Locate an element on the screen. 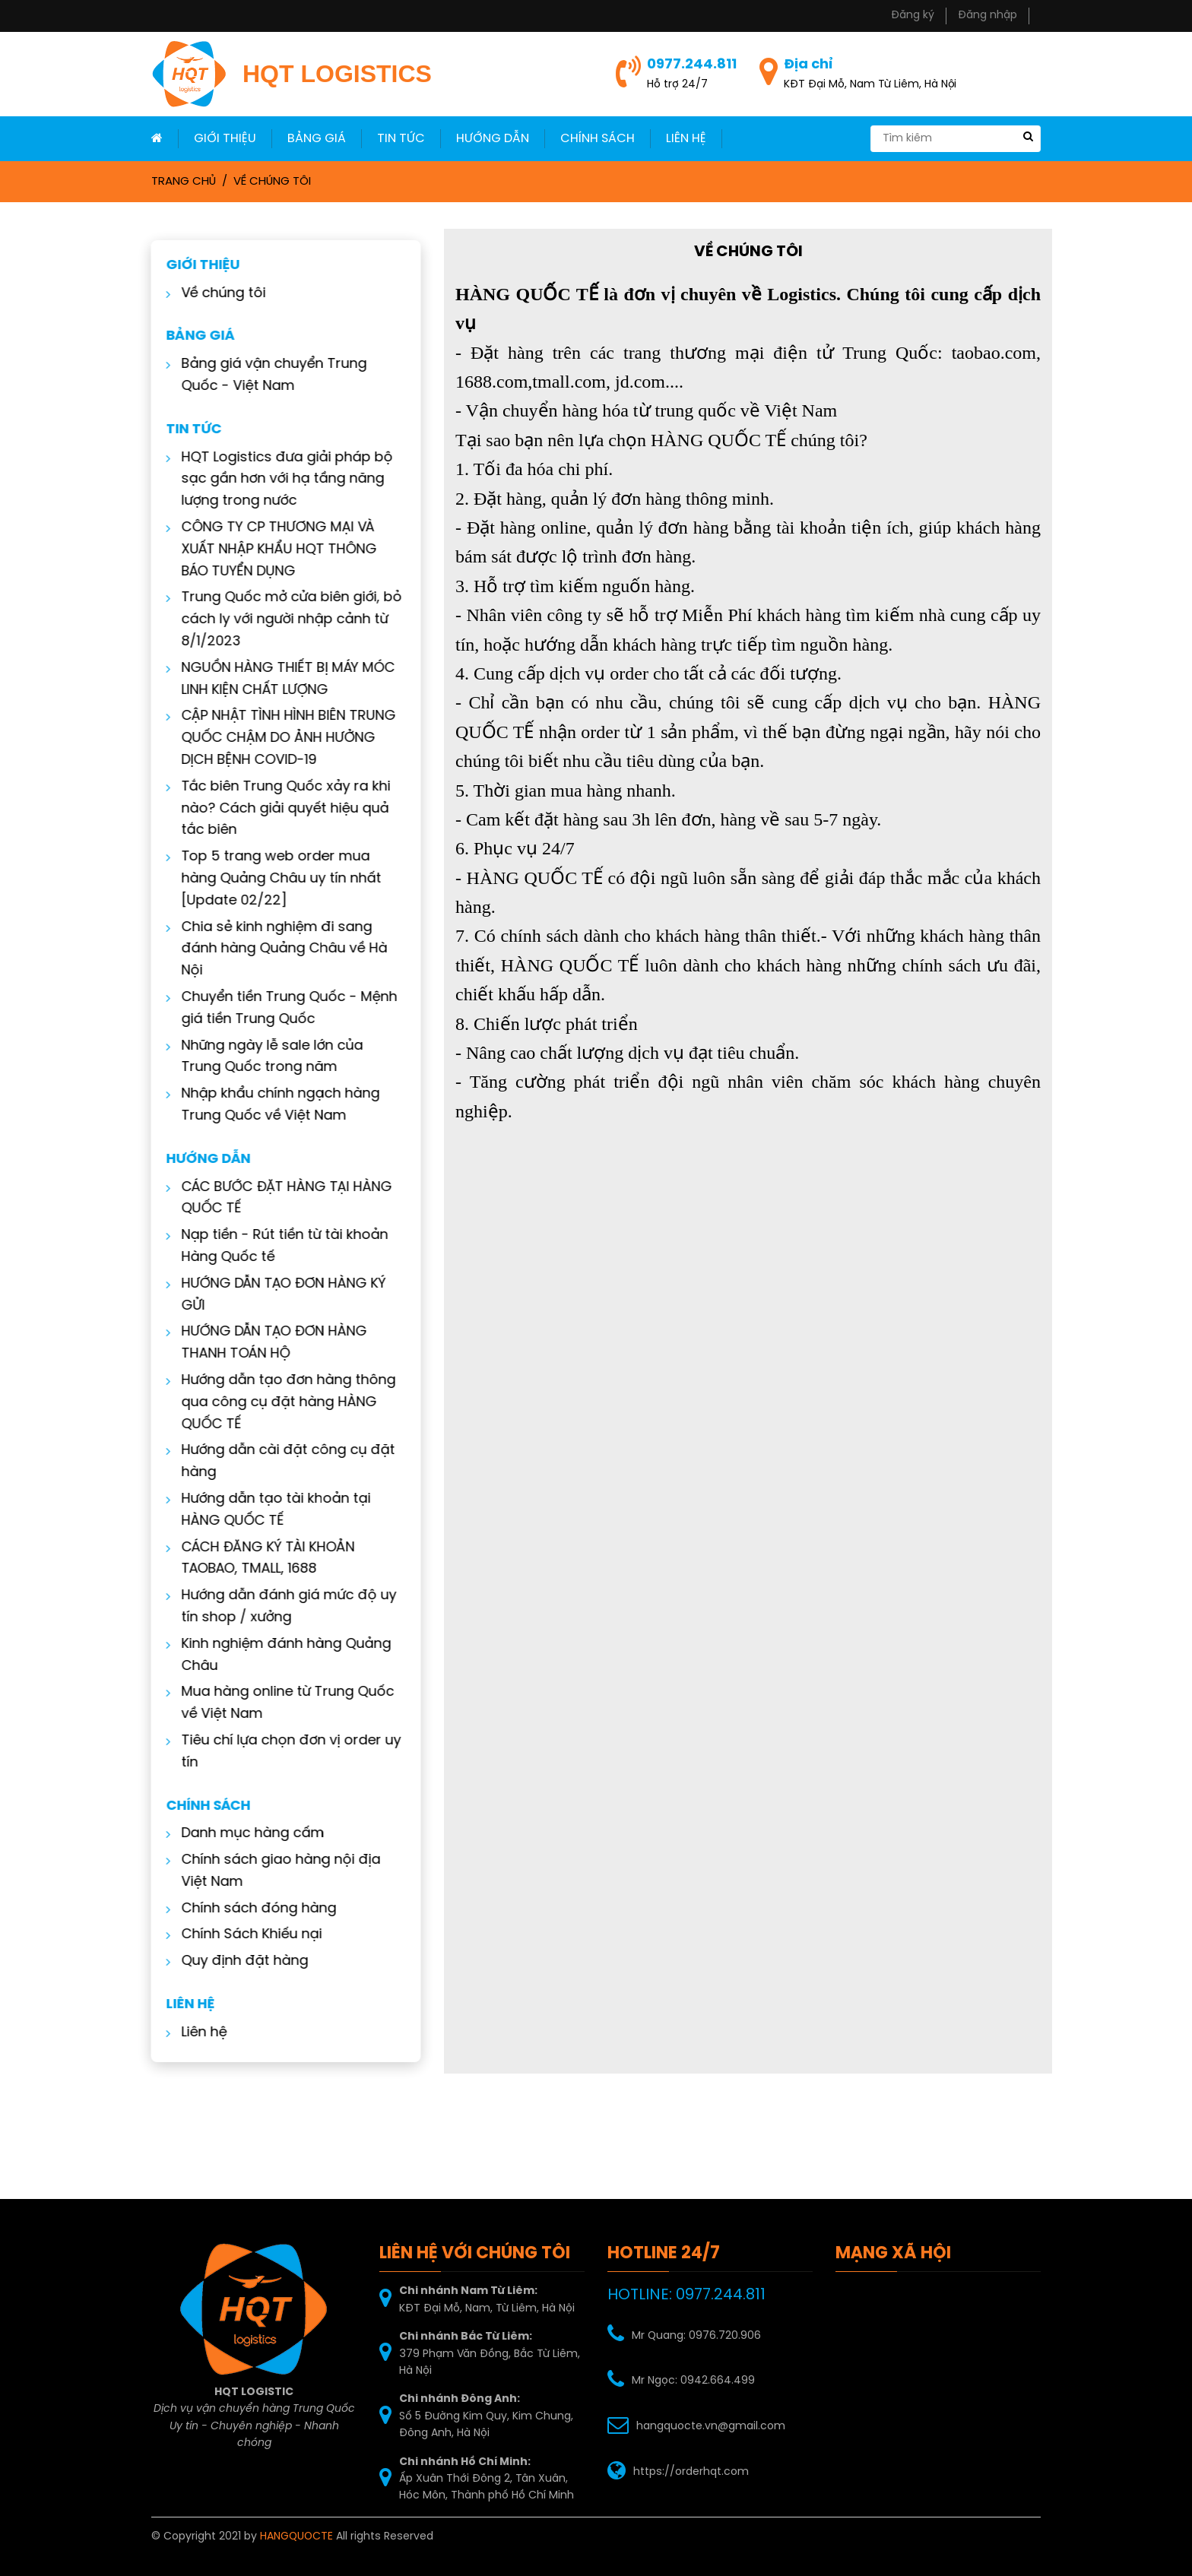 Image resolution: width=1192 pixels, height=2576 pixels. Chuyển tiền Trung Quốc - Mệnh giá tiền Trung Quốc is located at coordinates (279, 1008).